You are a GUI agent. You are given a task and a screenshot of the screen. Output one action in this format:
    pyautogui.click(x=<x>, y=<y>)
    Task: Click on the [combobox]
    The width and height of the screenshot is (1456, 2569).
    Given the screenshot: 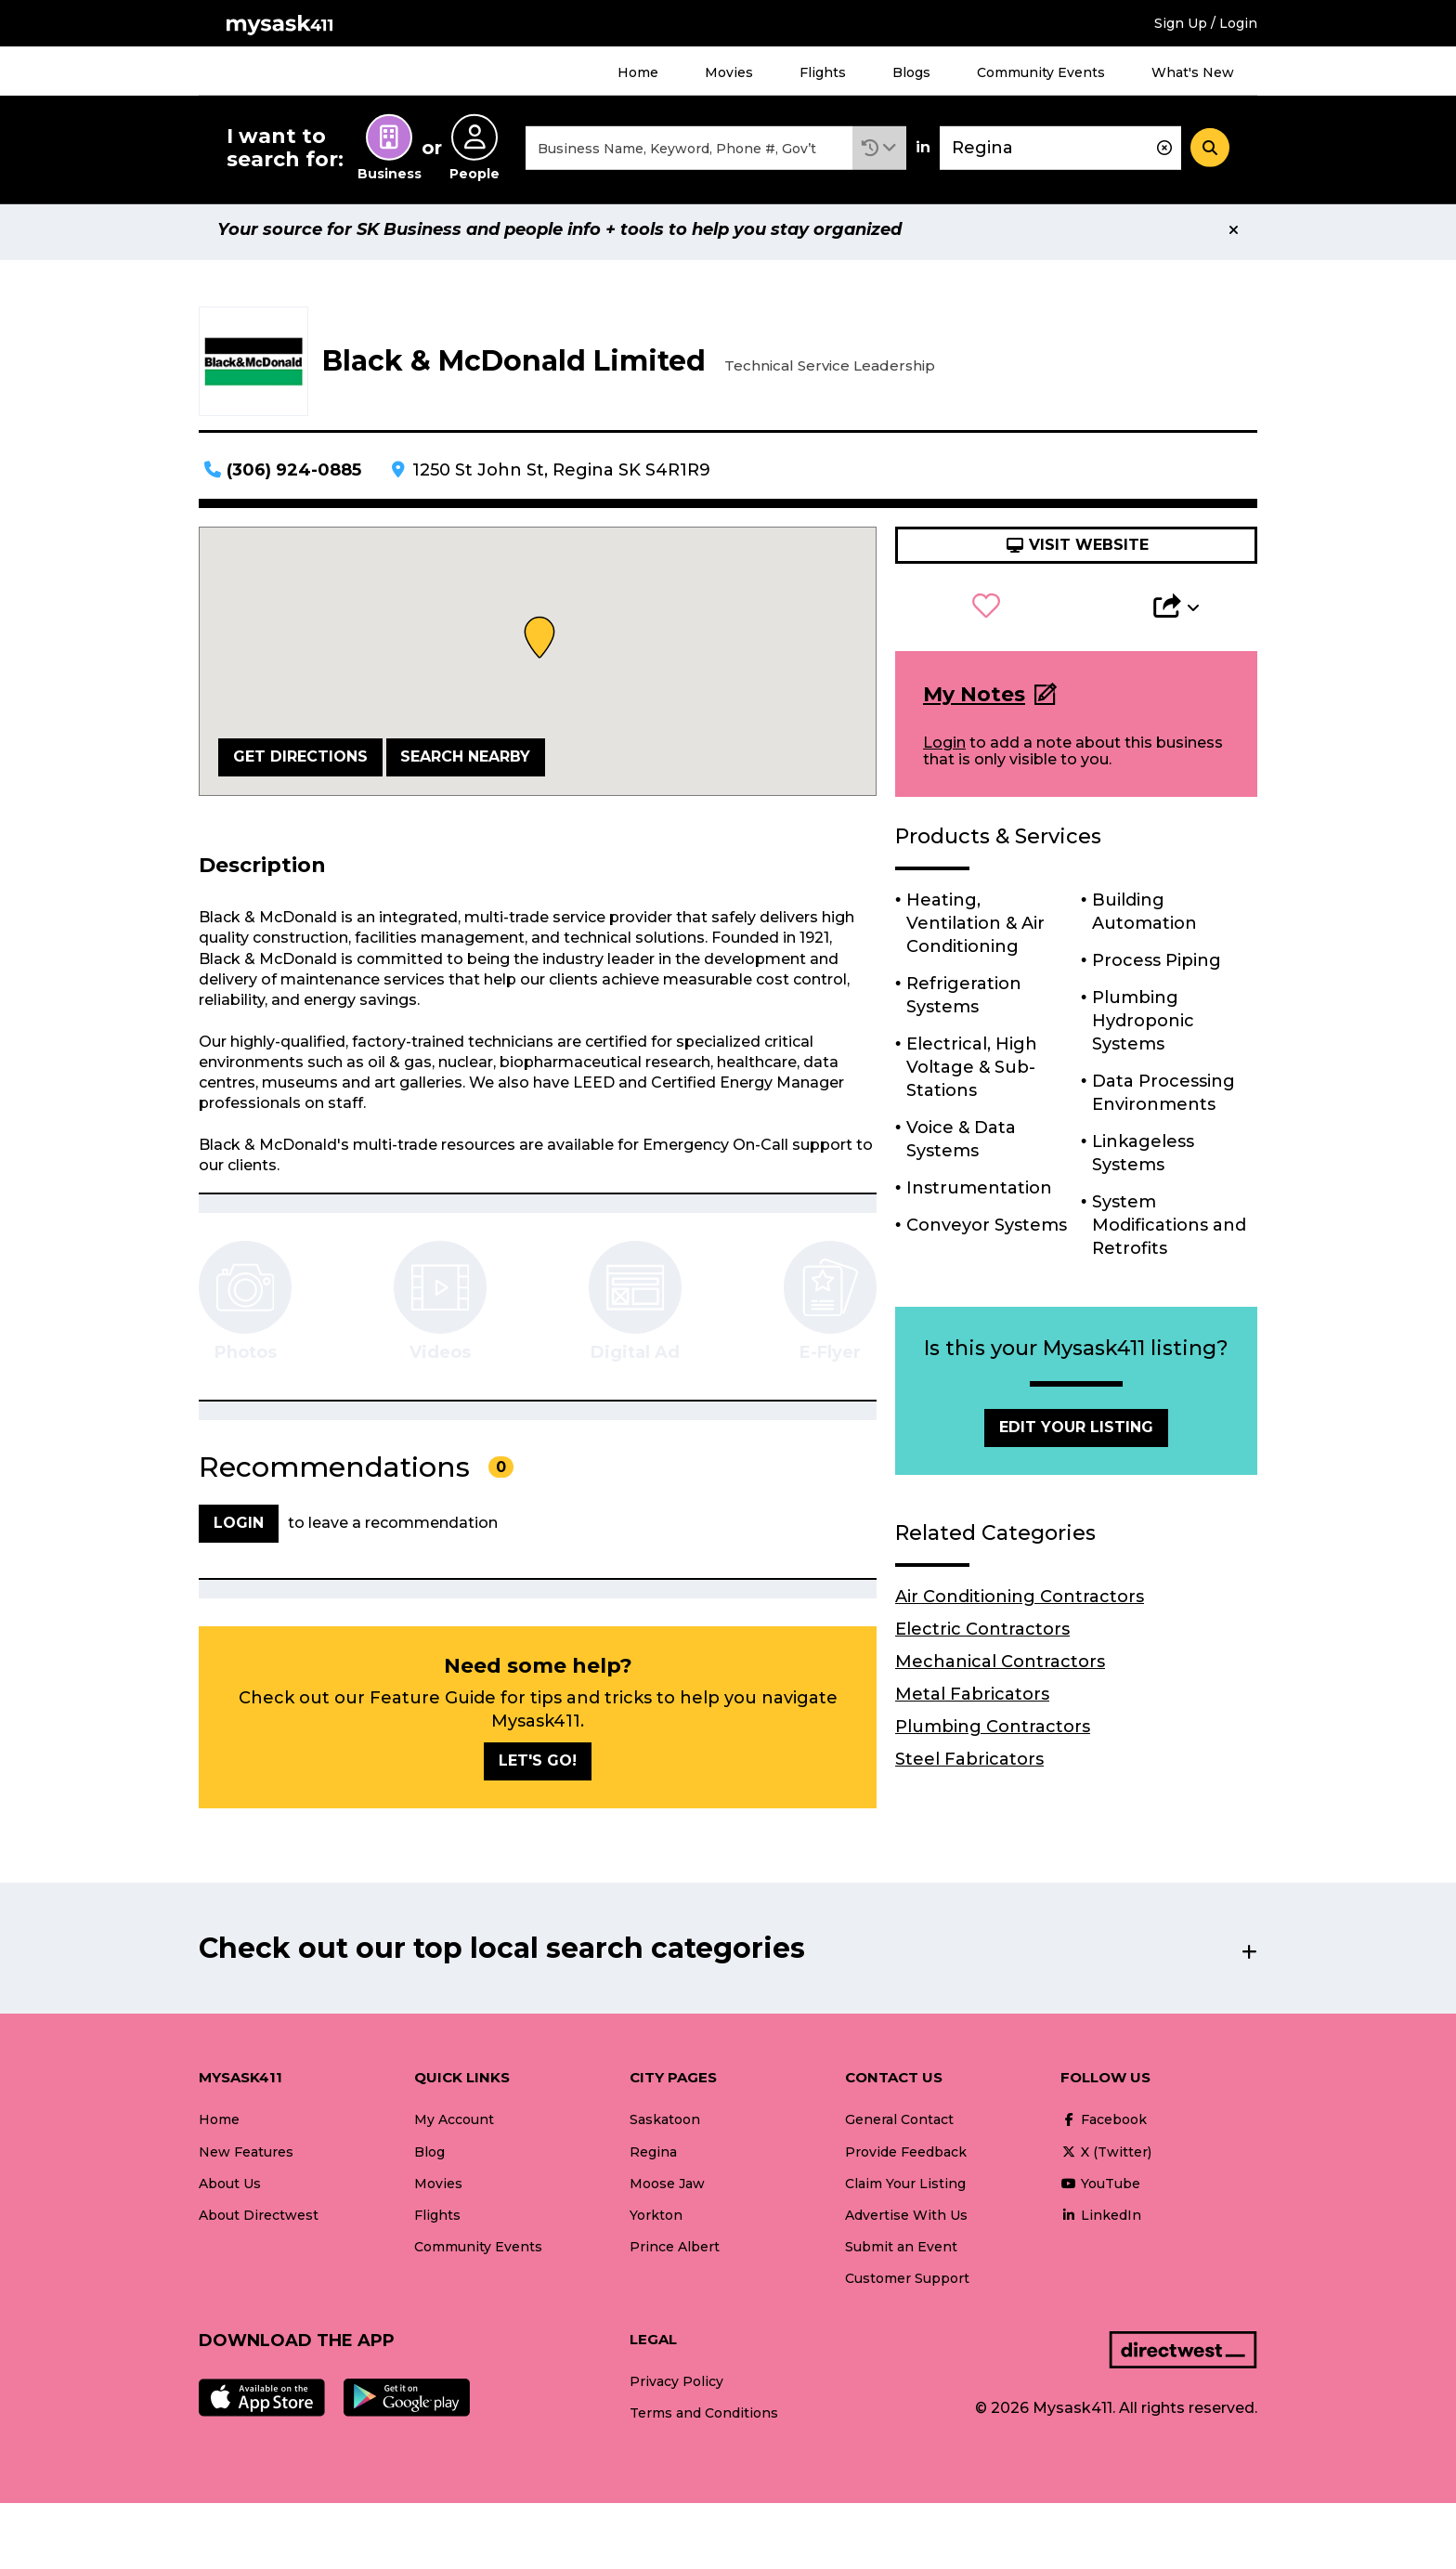 What is the action you would take?
    pyautogui.click(x=689, y=152)
    